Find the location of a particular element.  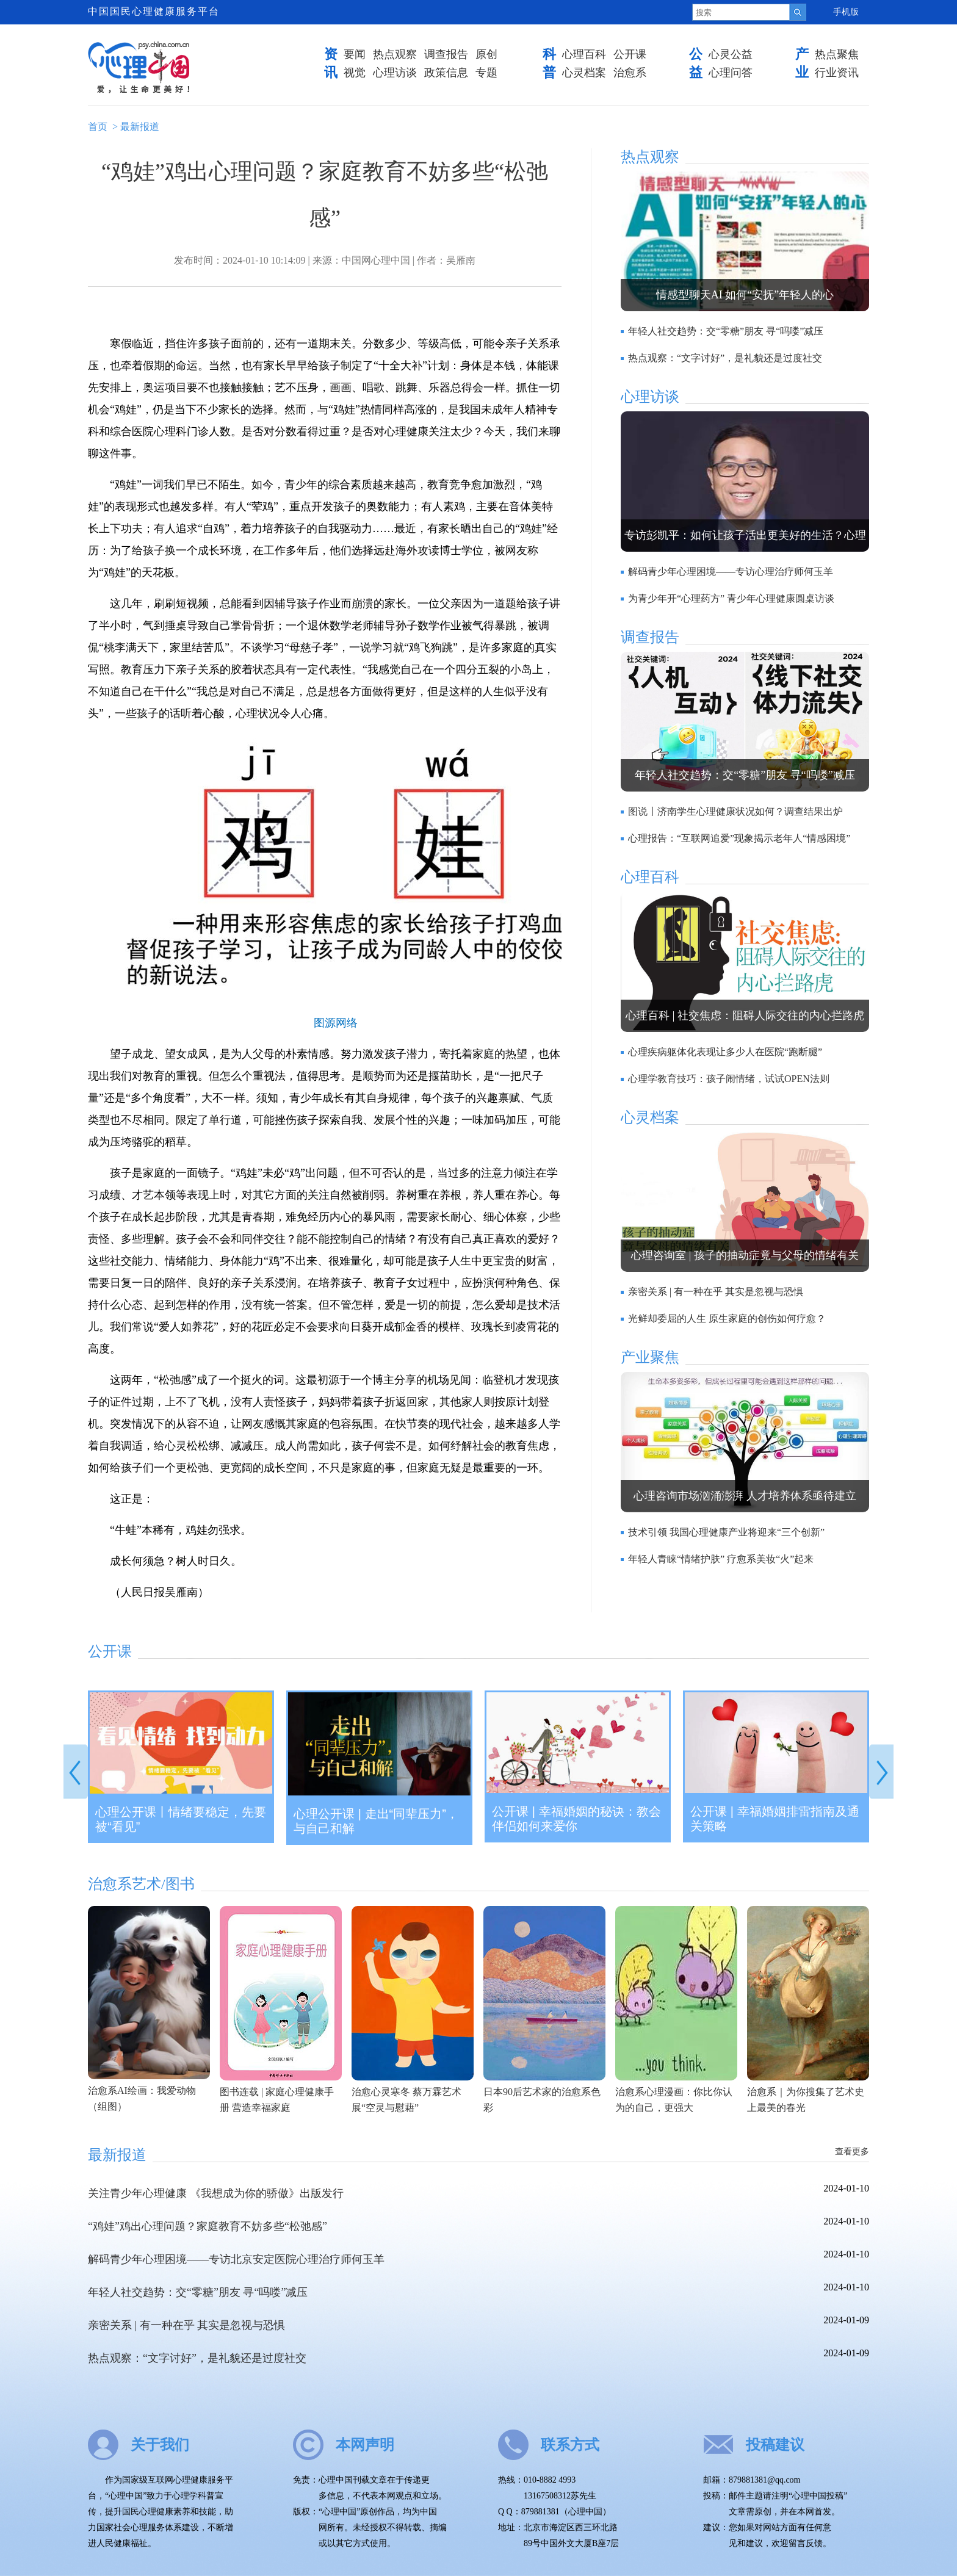

公开课 is located at coordinates (629, 54).